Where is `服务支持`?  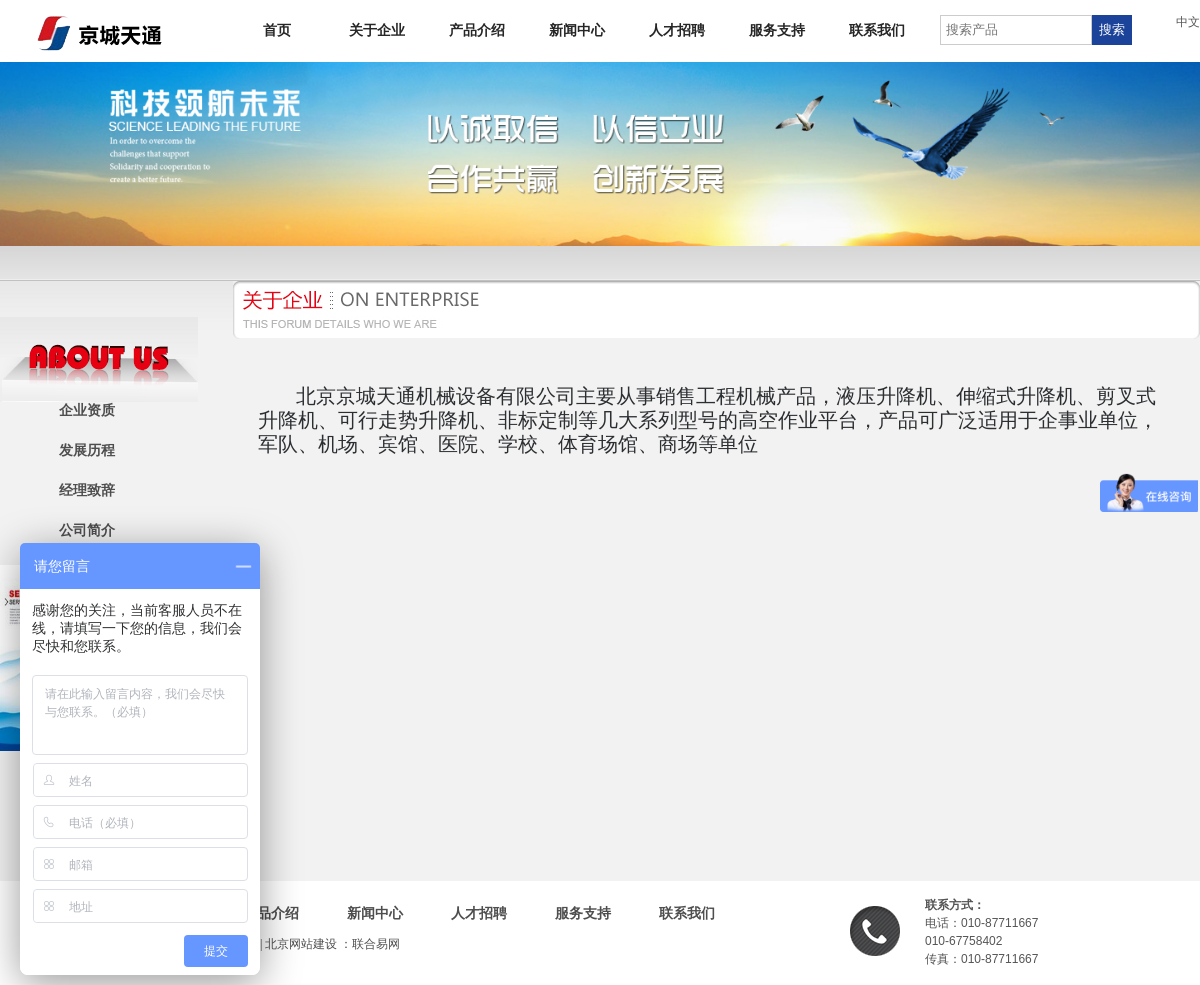
服务支持 is located at coordinates (777, 30).